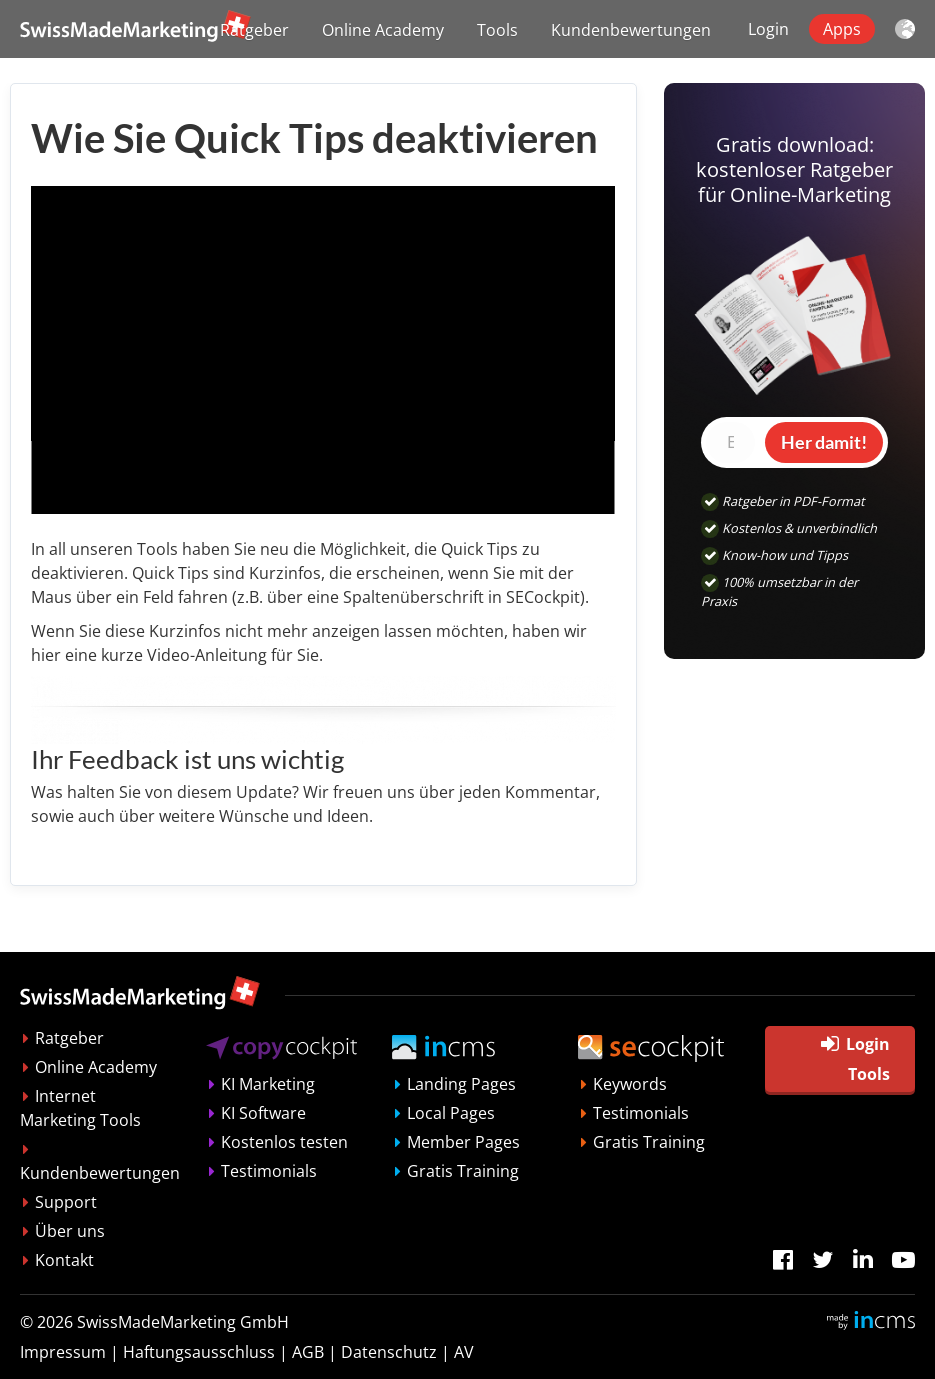 The height and width of the screenshot is (1379, 935). What do you see at coordinates (842, 29) in the screenshot?
I see `Apps` at bounding box center [842, 29].